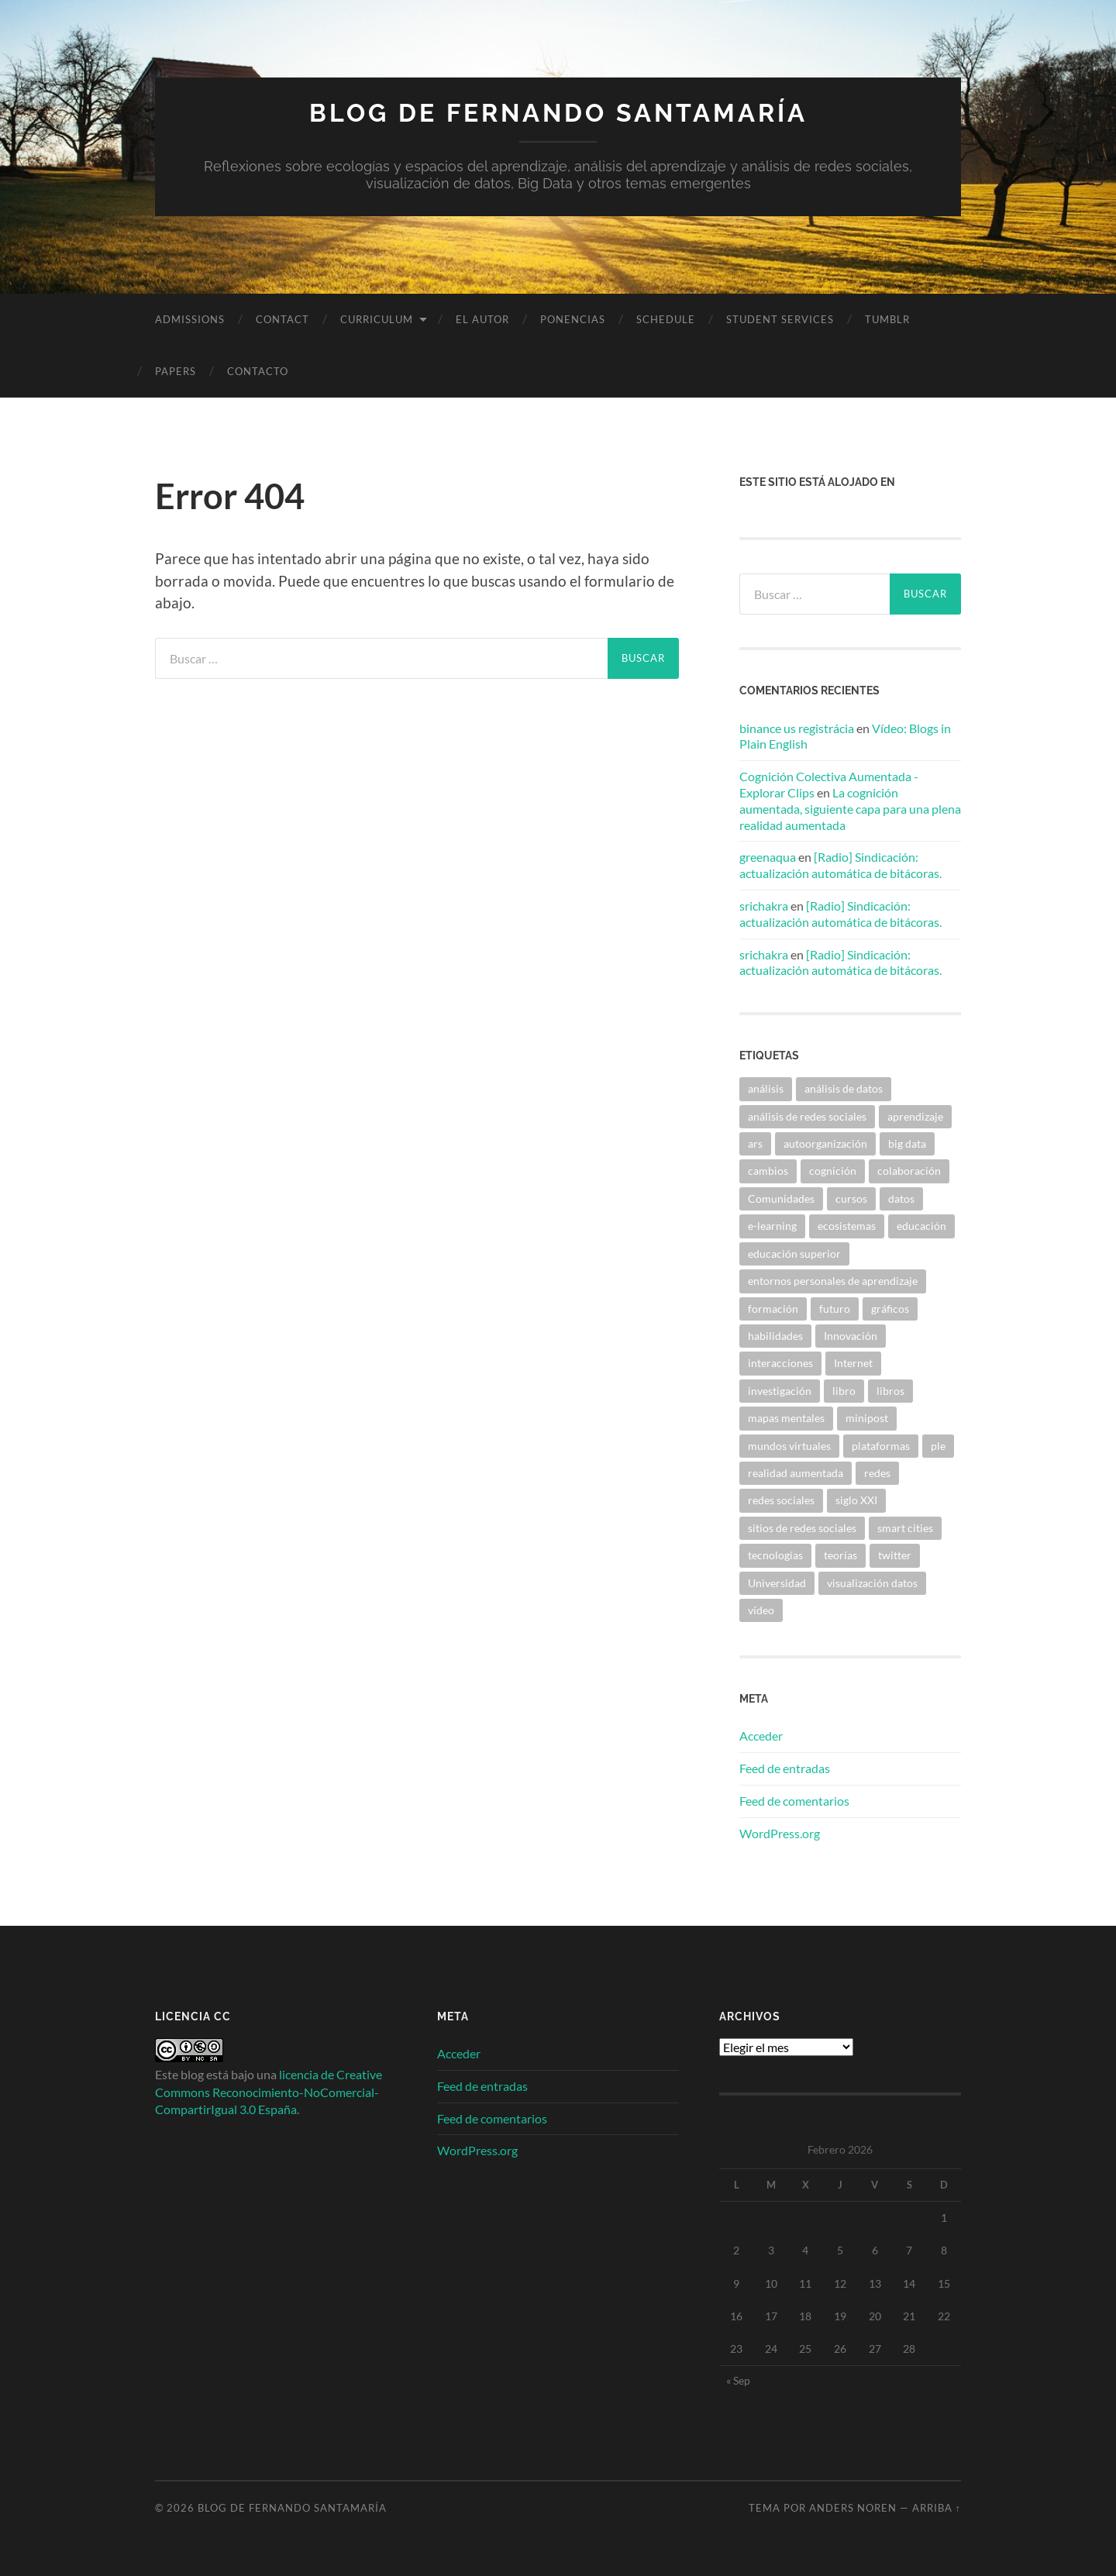 The height and width of the screenshot is (2576, 1116). What do you see at coordinates (825, 1143) in the screenshot?
I see `autoorganización [autoorganización (4 elementos)]` at bounding box center [825, 1143].